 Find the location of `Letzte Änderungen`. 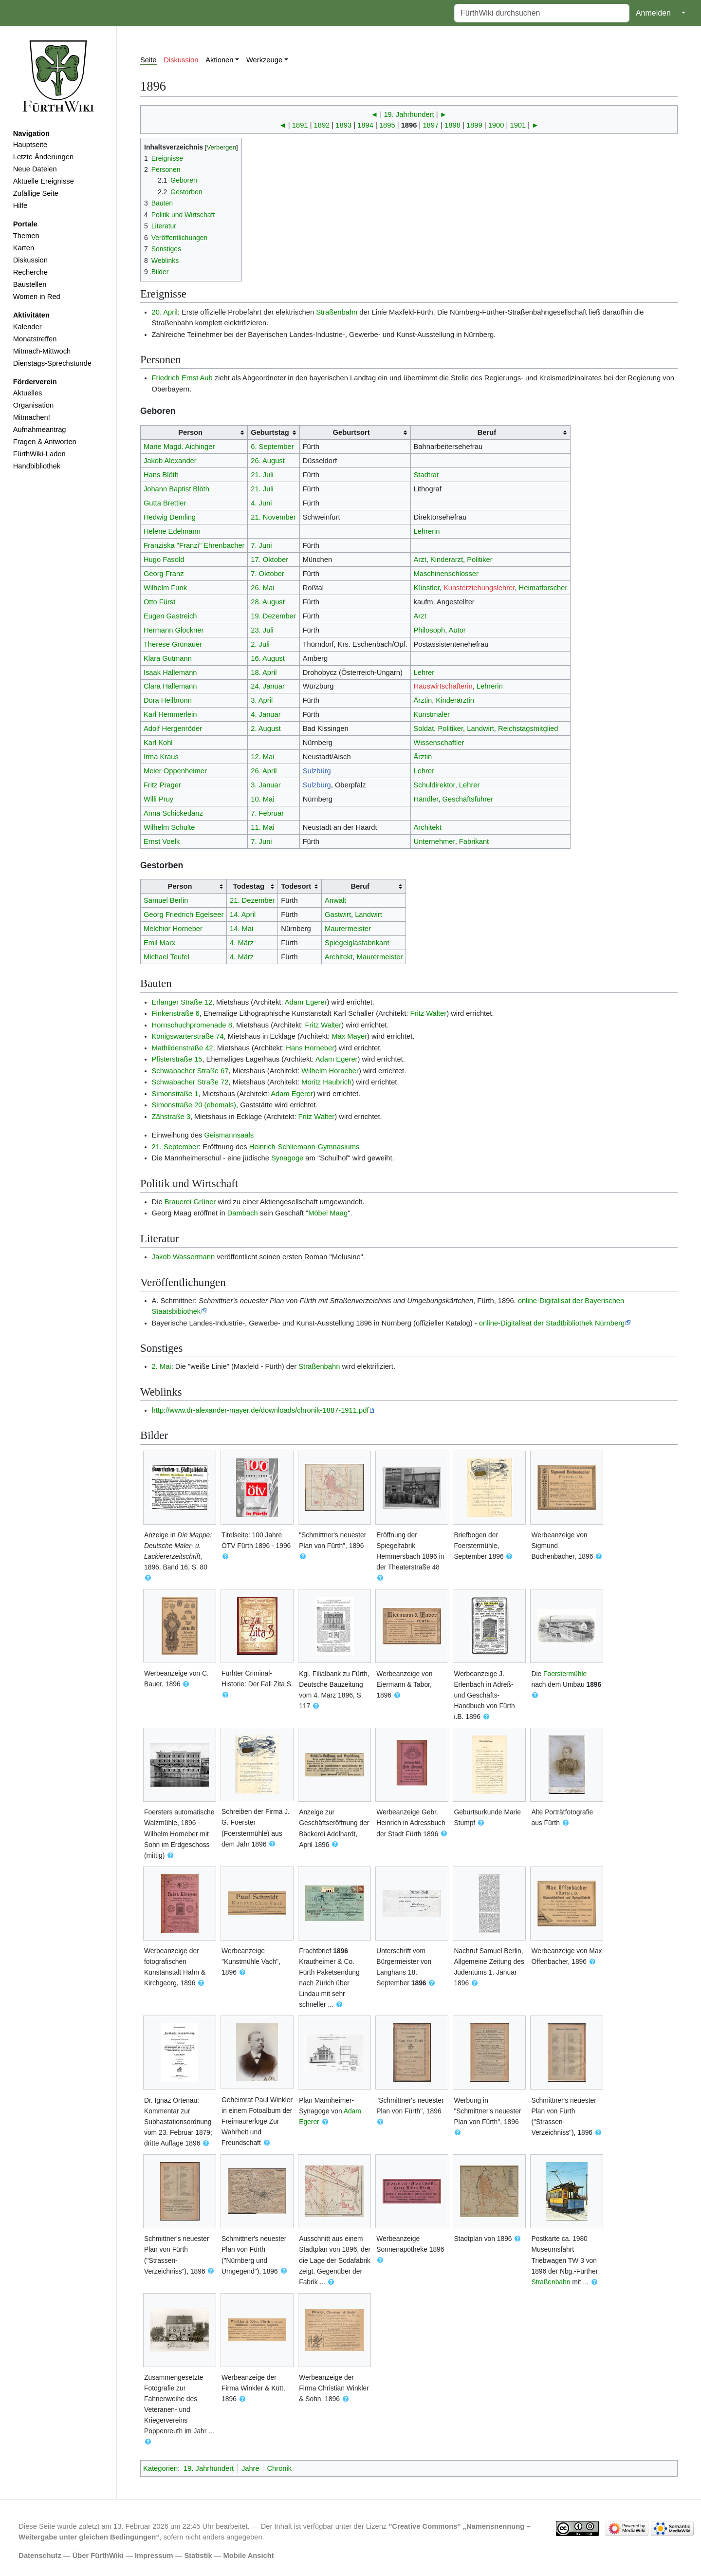

Letzte Änderungen is located at coordinates (43, 157).